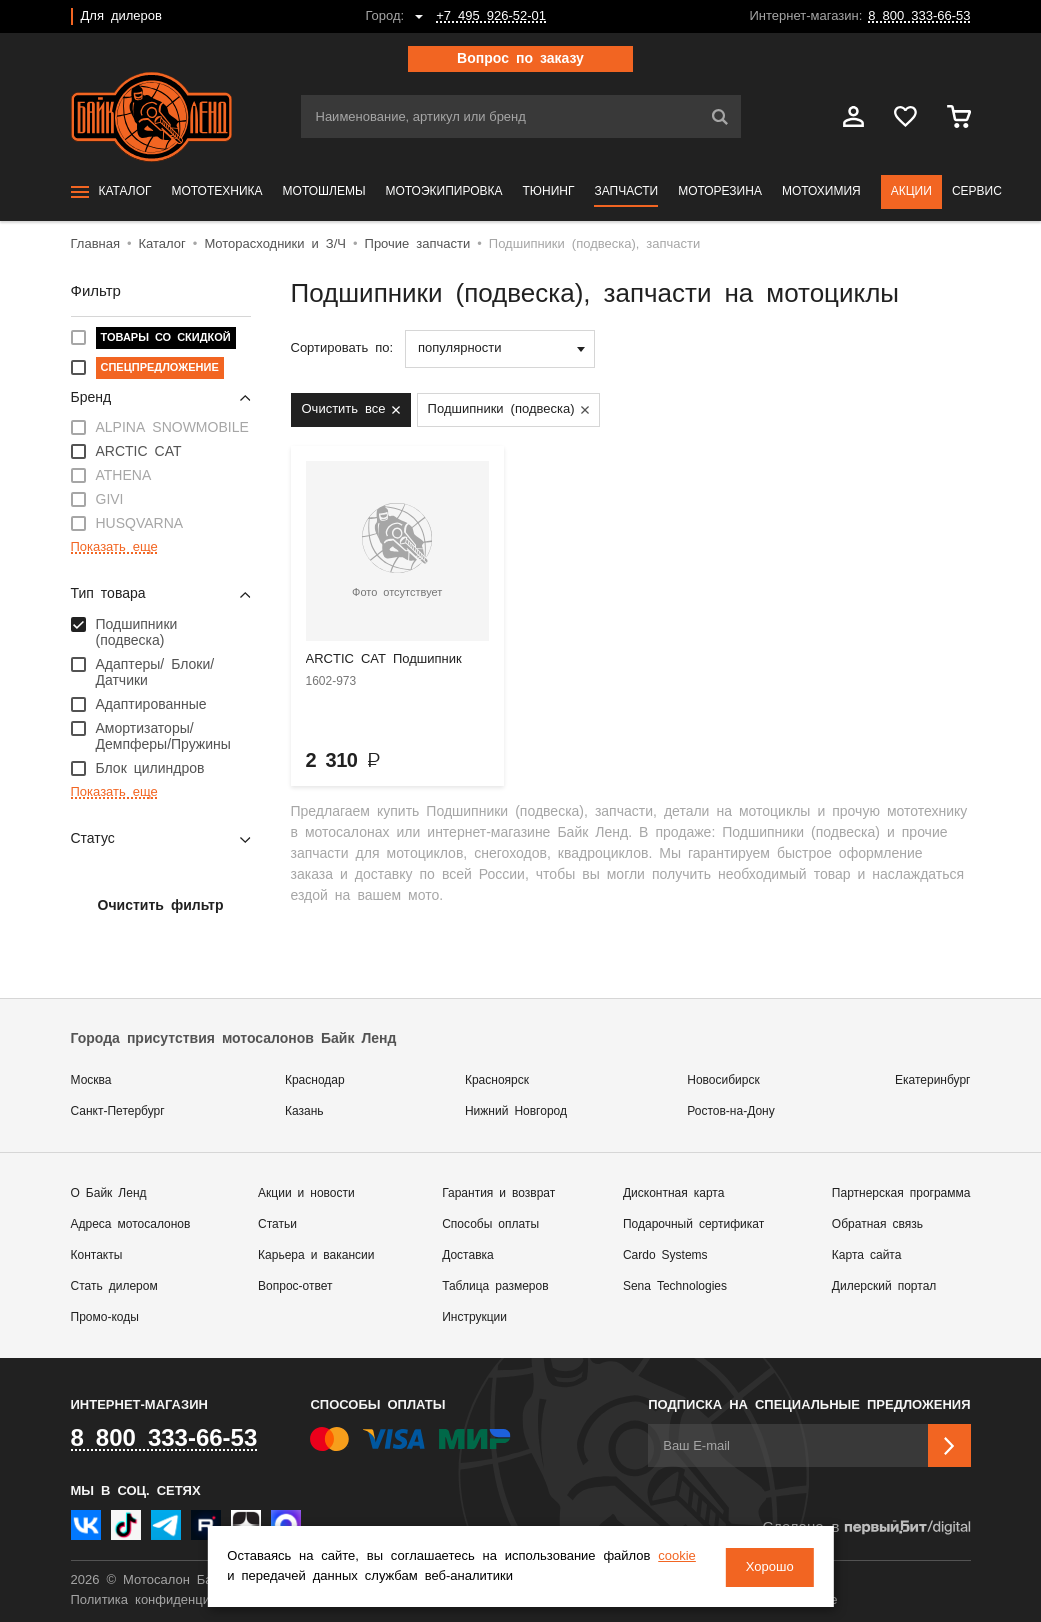  What do you see at coordinates (675, 1286) in the screenshot?
I see `Sena Technologies` at bounding box center [675, 1286].